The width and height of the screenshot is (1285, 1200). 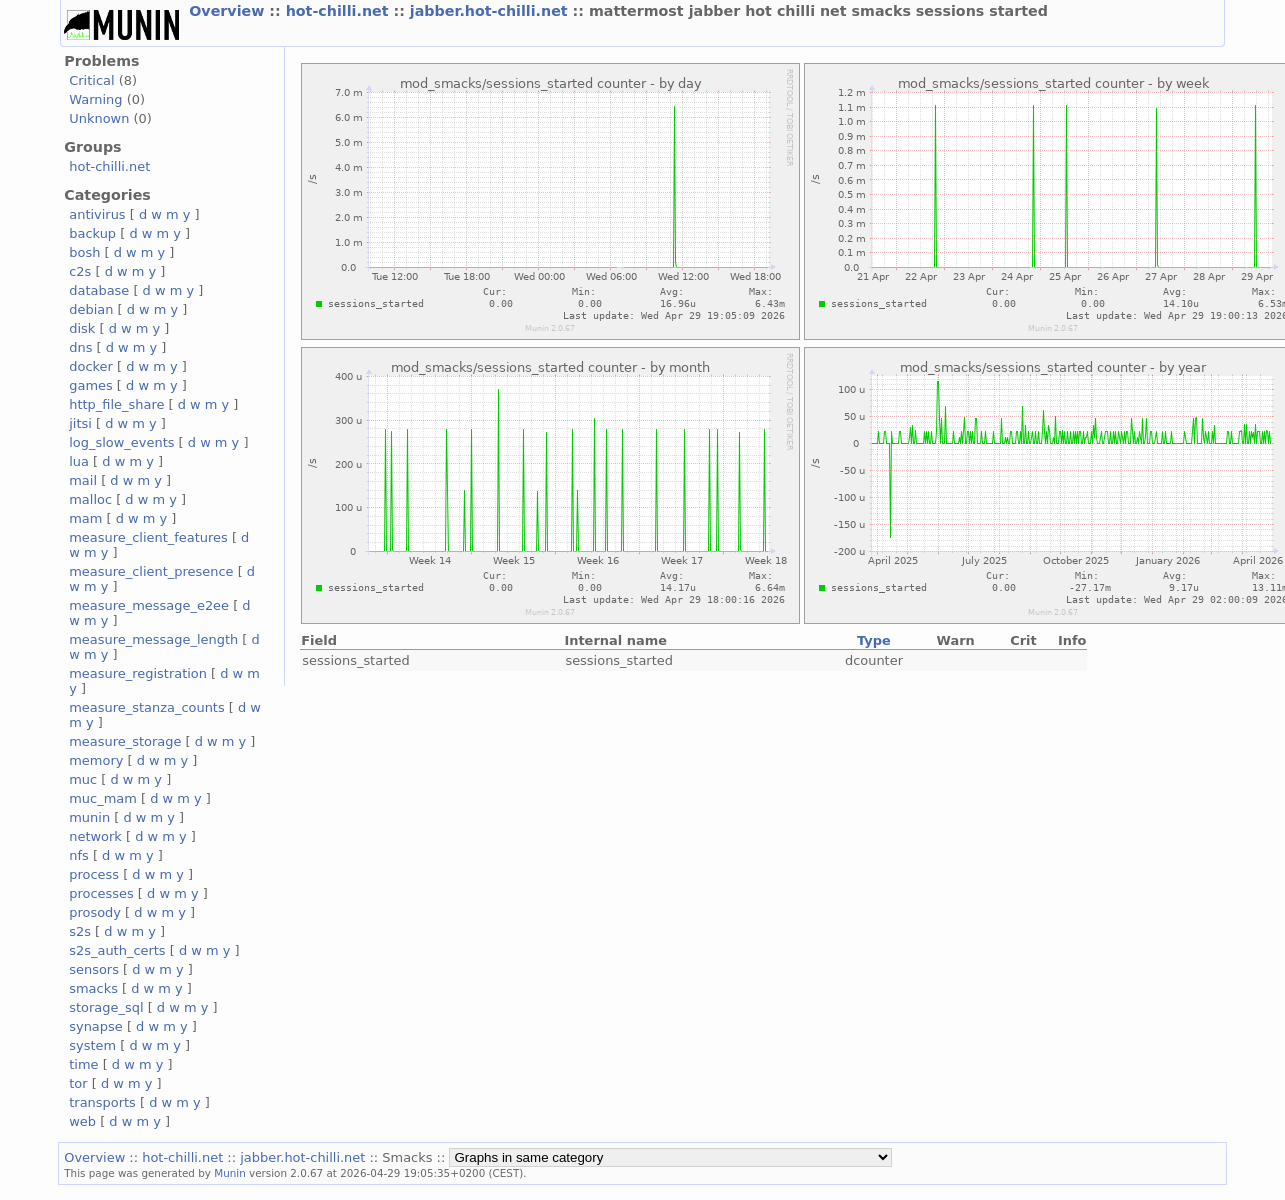 I want to click on debian, so click(x=91, y=309).